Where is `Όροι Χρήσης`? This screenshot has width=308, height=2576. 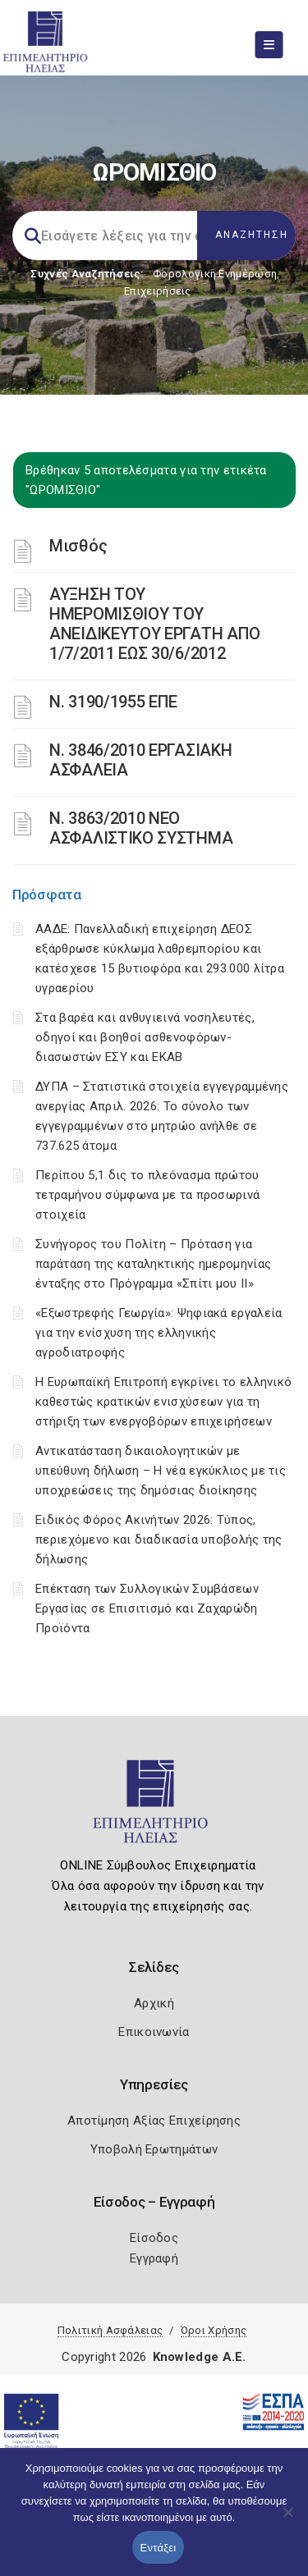 Όροι Χρήσης is located at coordinates (213, 2330).